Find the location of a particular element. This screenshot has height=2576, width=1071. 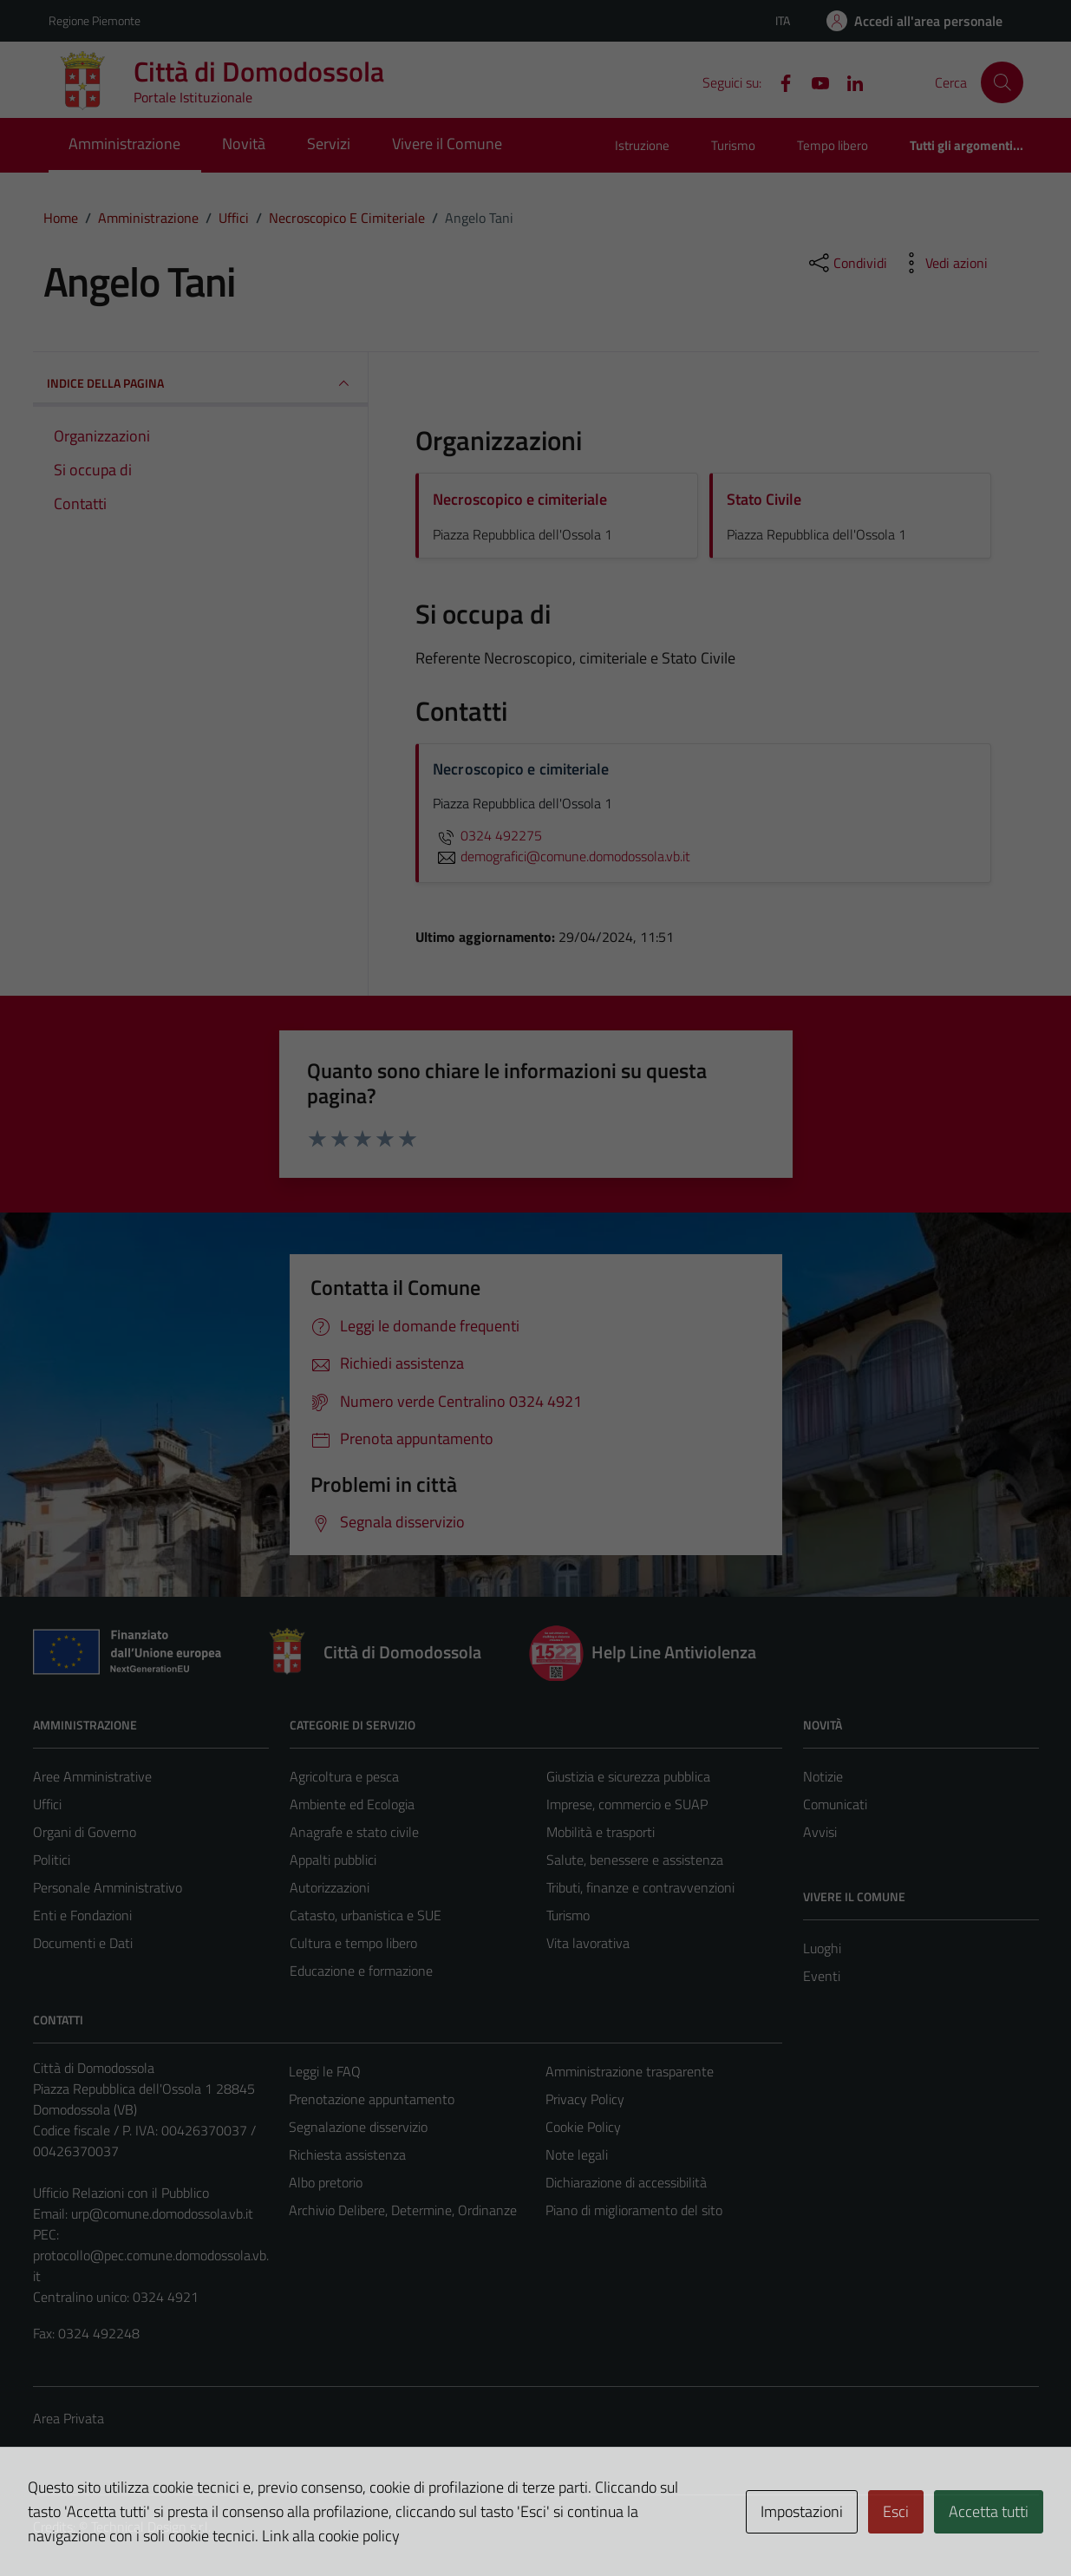

Ambiente ed Ecologia is located at coordinates (352, 1804).